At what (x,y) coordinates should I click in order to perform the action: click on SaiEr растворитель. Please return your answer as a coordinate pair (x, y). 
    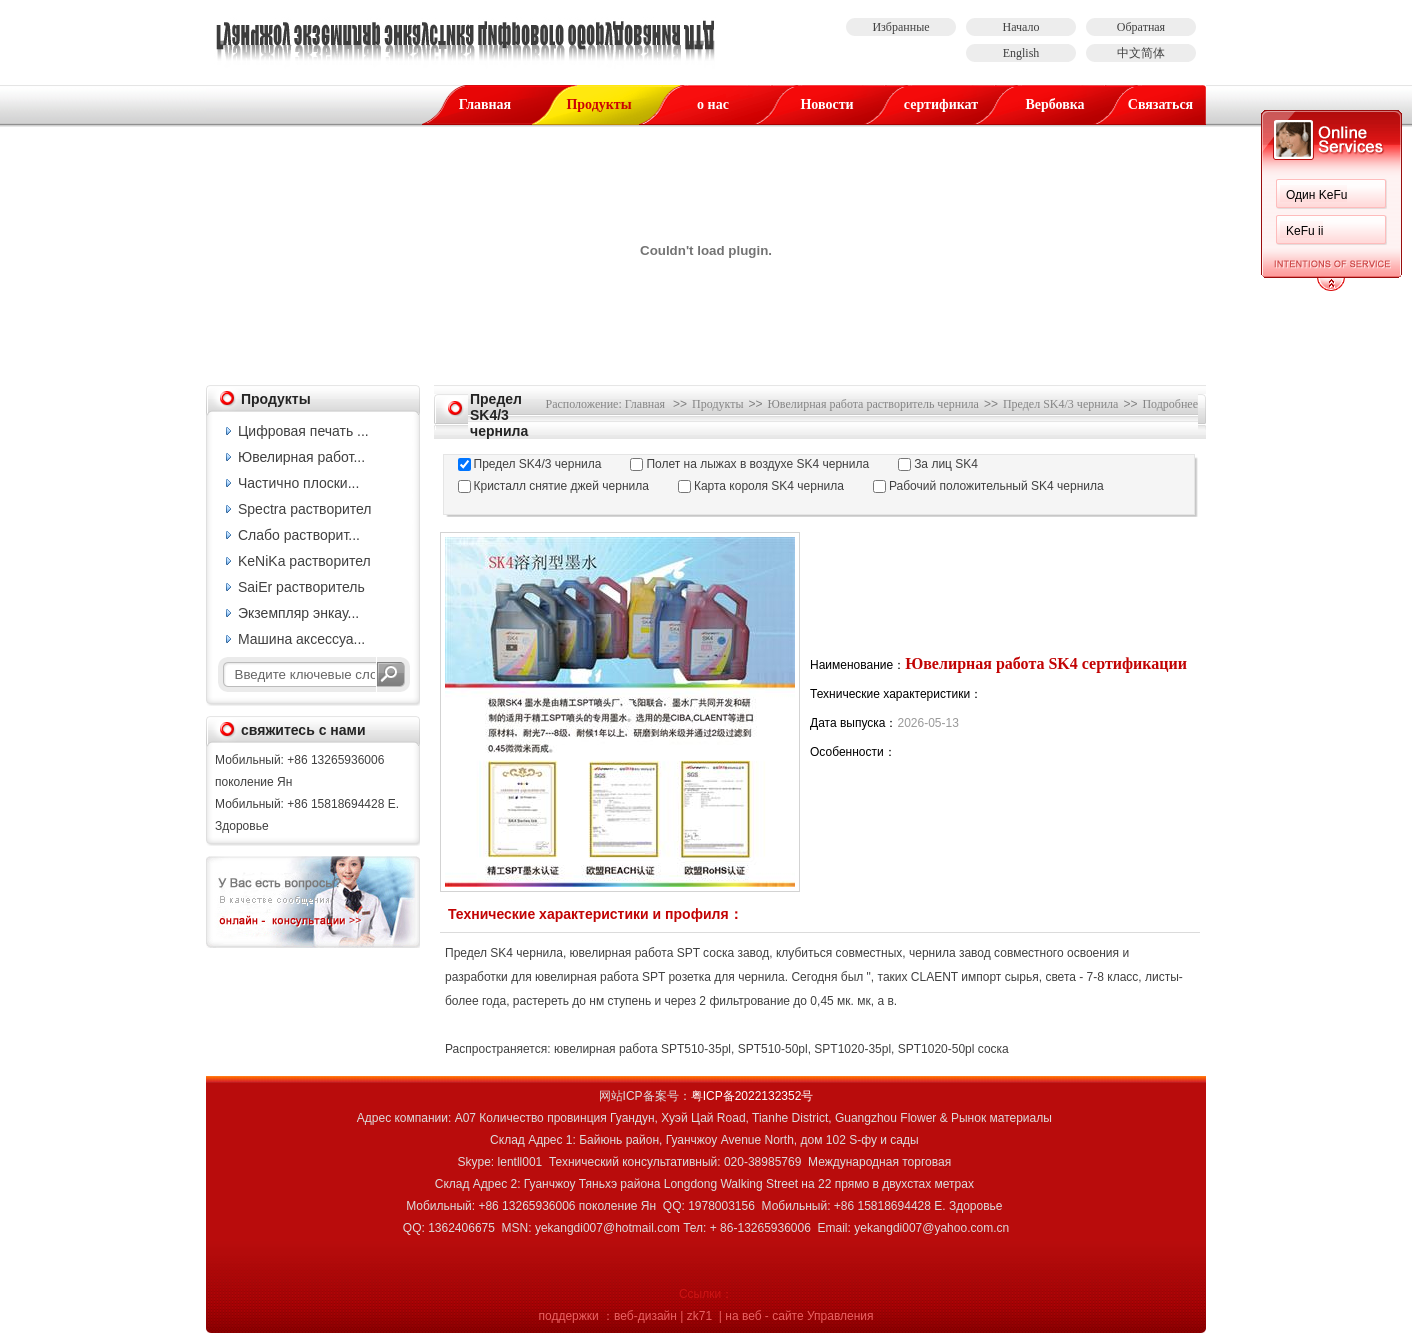
    Looking at the image, I should click on (301, 587).